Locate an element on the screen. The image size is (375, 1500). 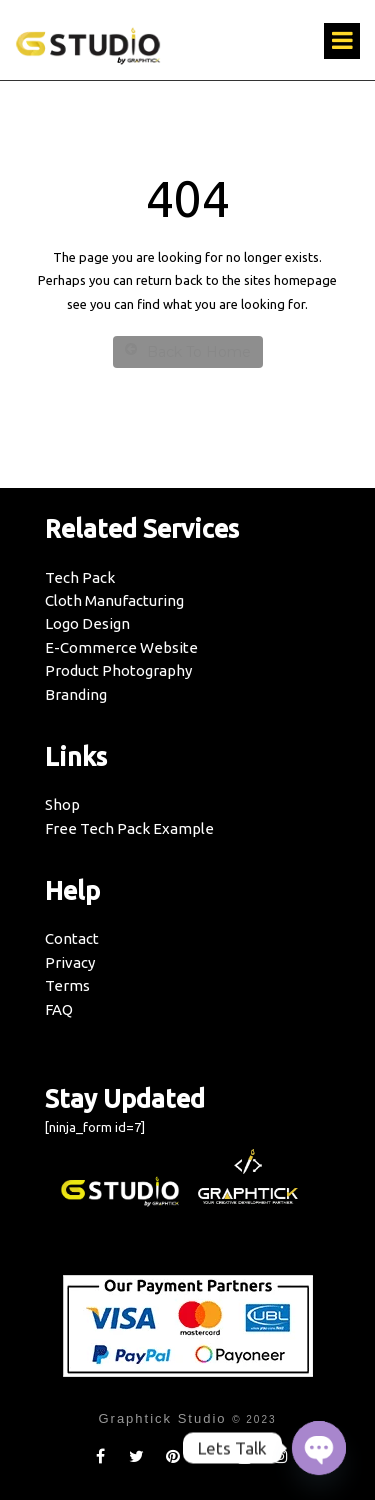
Free Tech Pack Example is located at coordinates (129, 828).